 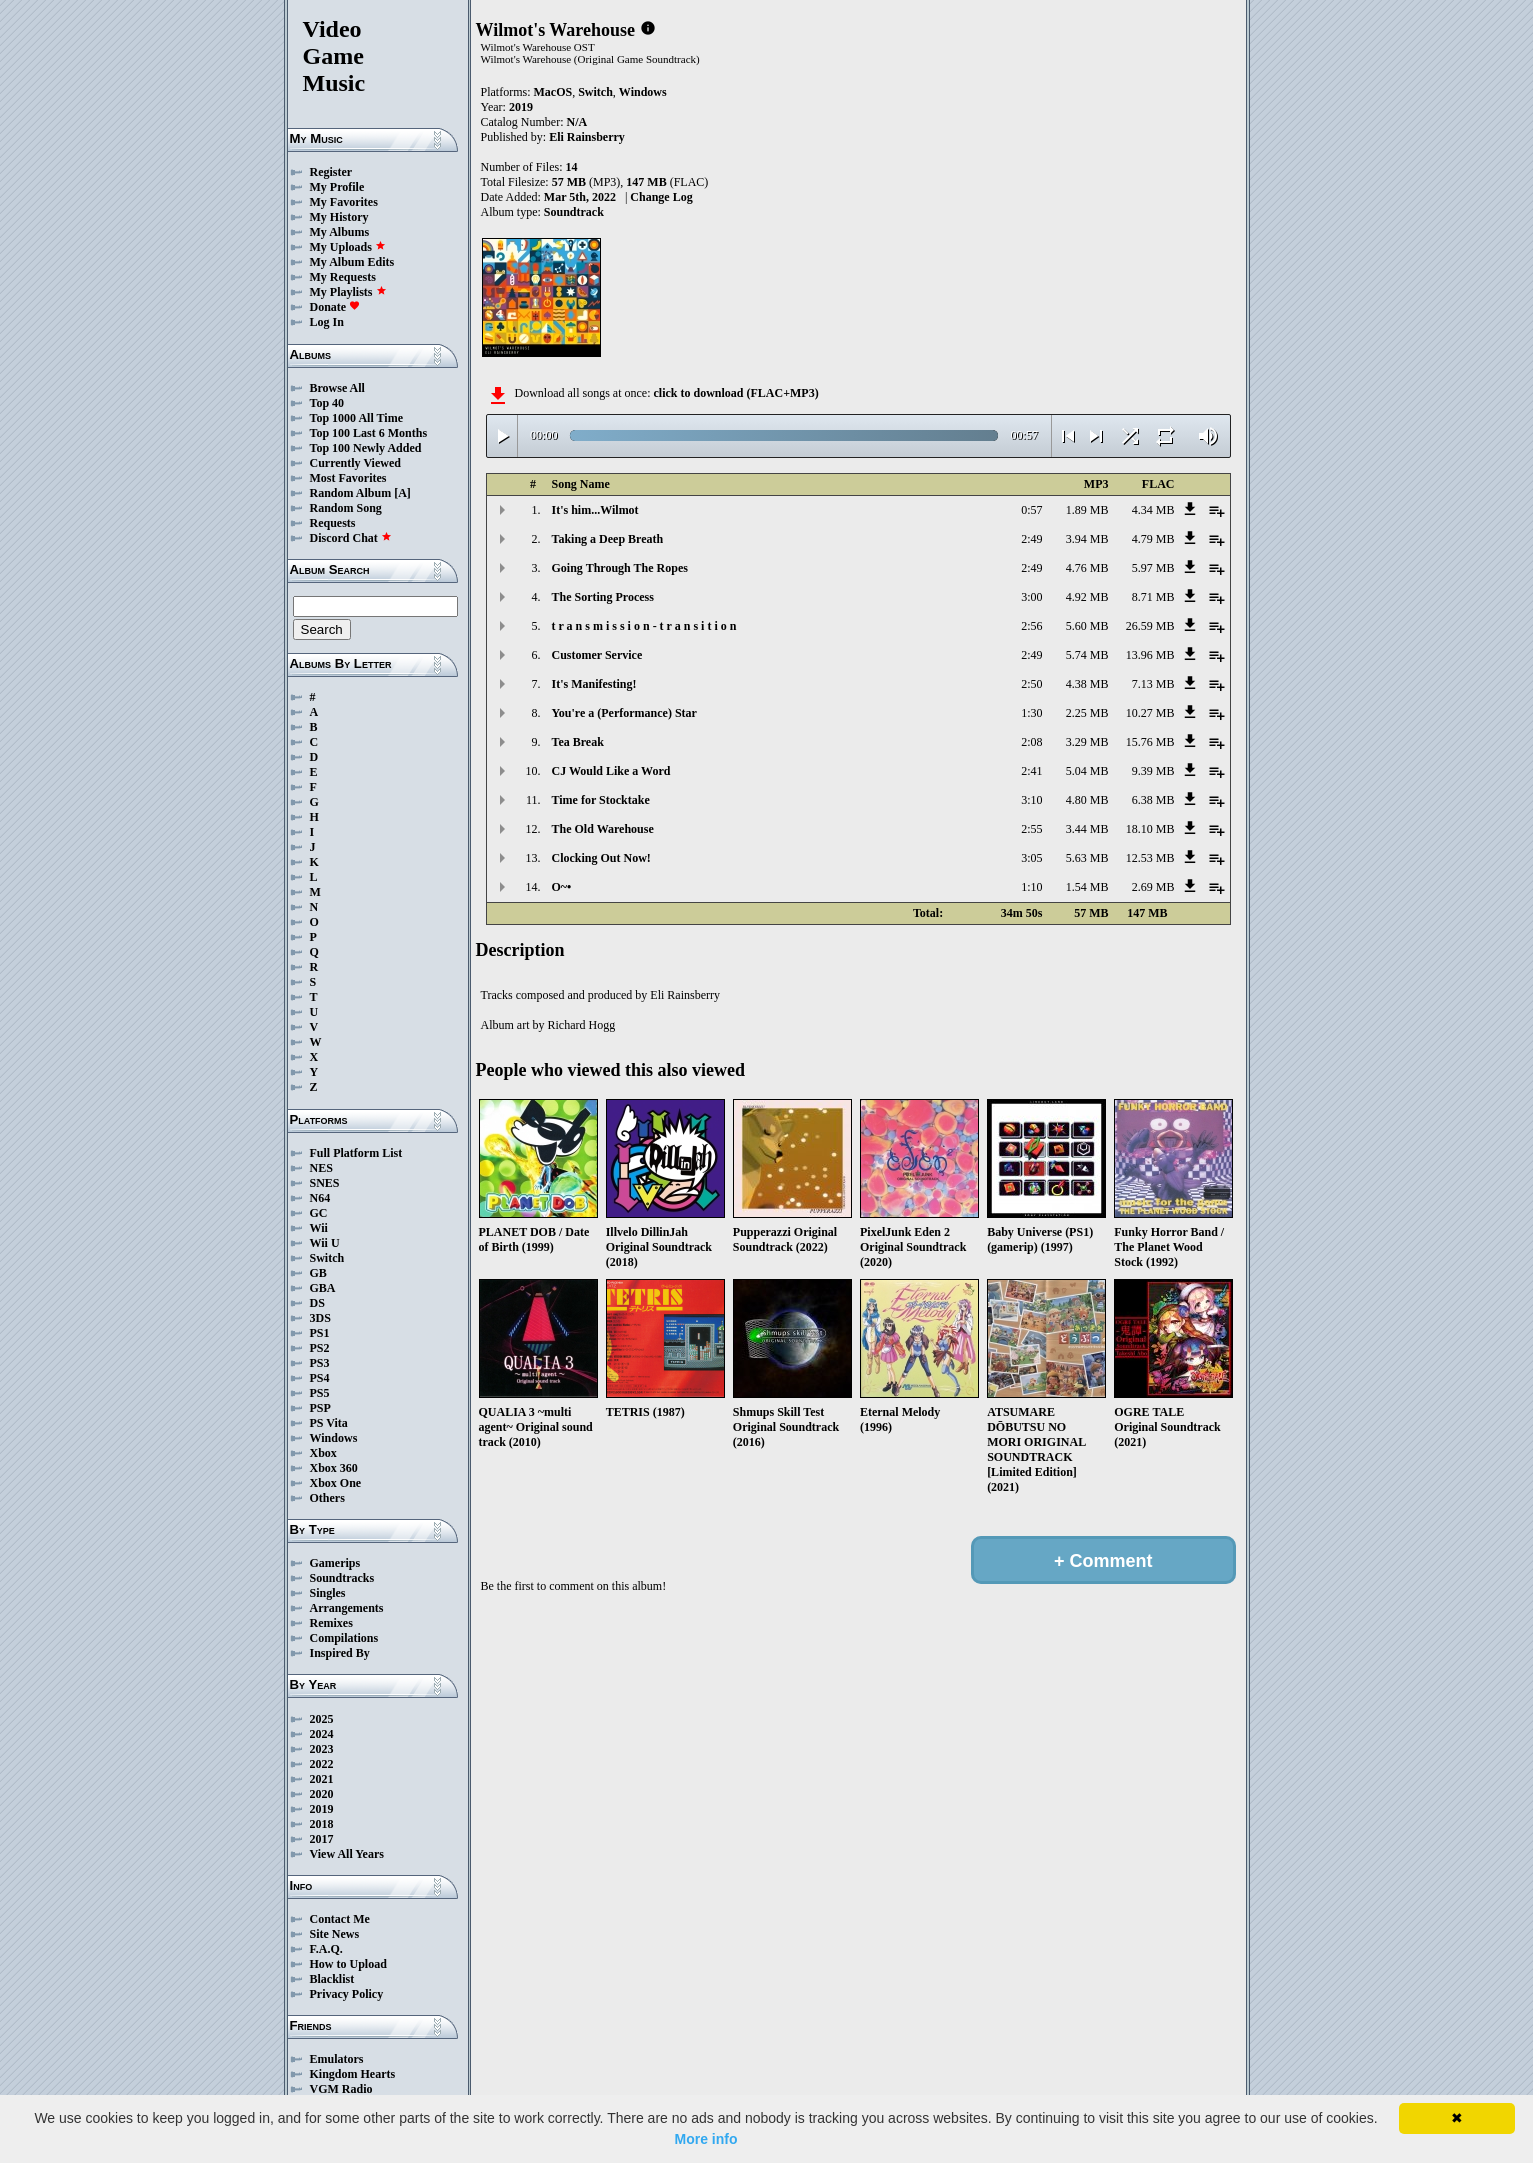 I want to click on DS, so click(x=317, y=1303).